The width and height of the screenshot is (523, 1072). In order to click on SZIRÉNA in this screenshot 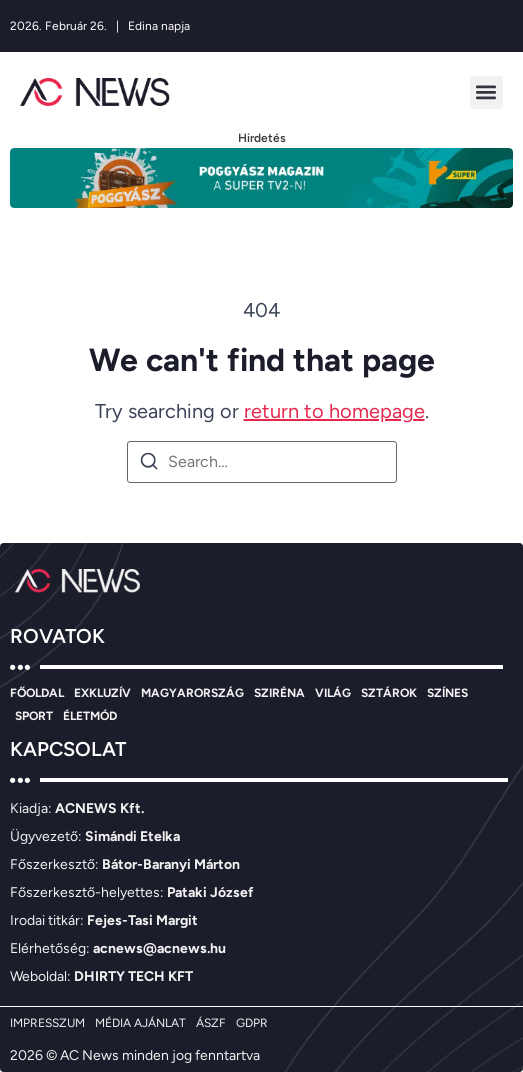, I will do `click(279, 693)`.